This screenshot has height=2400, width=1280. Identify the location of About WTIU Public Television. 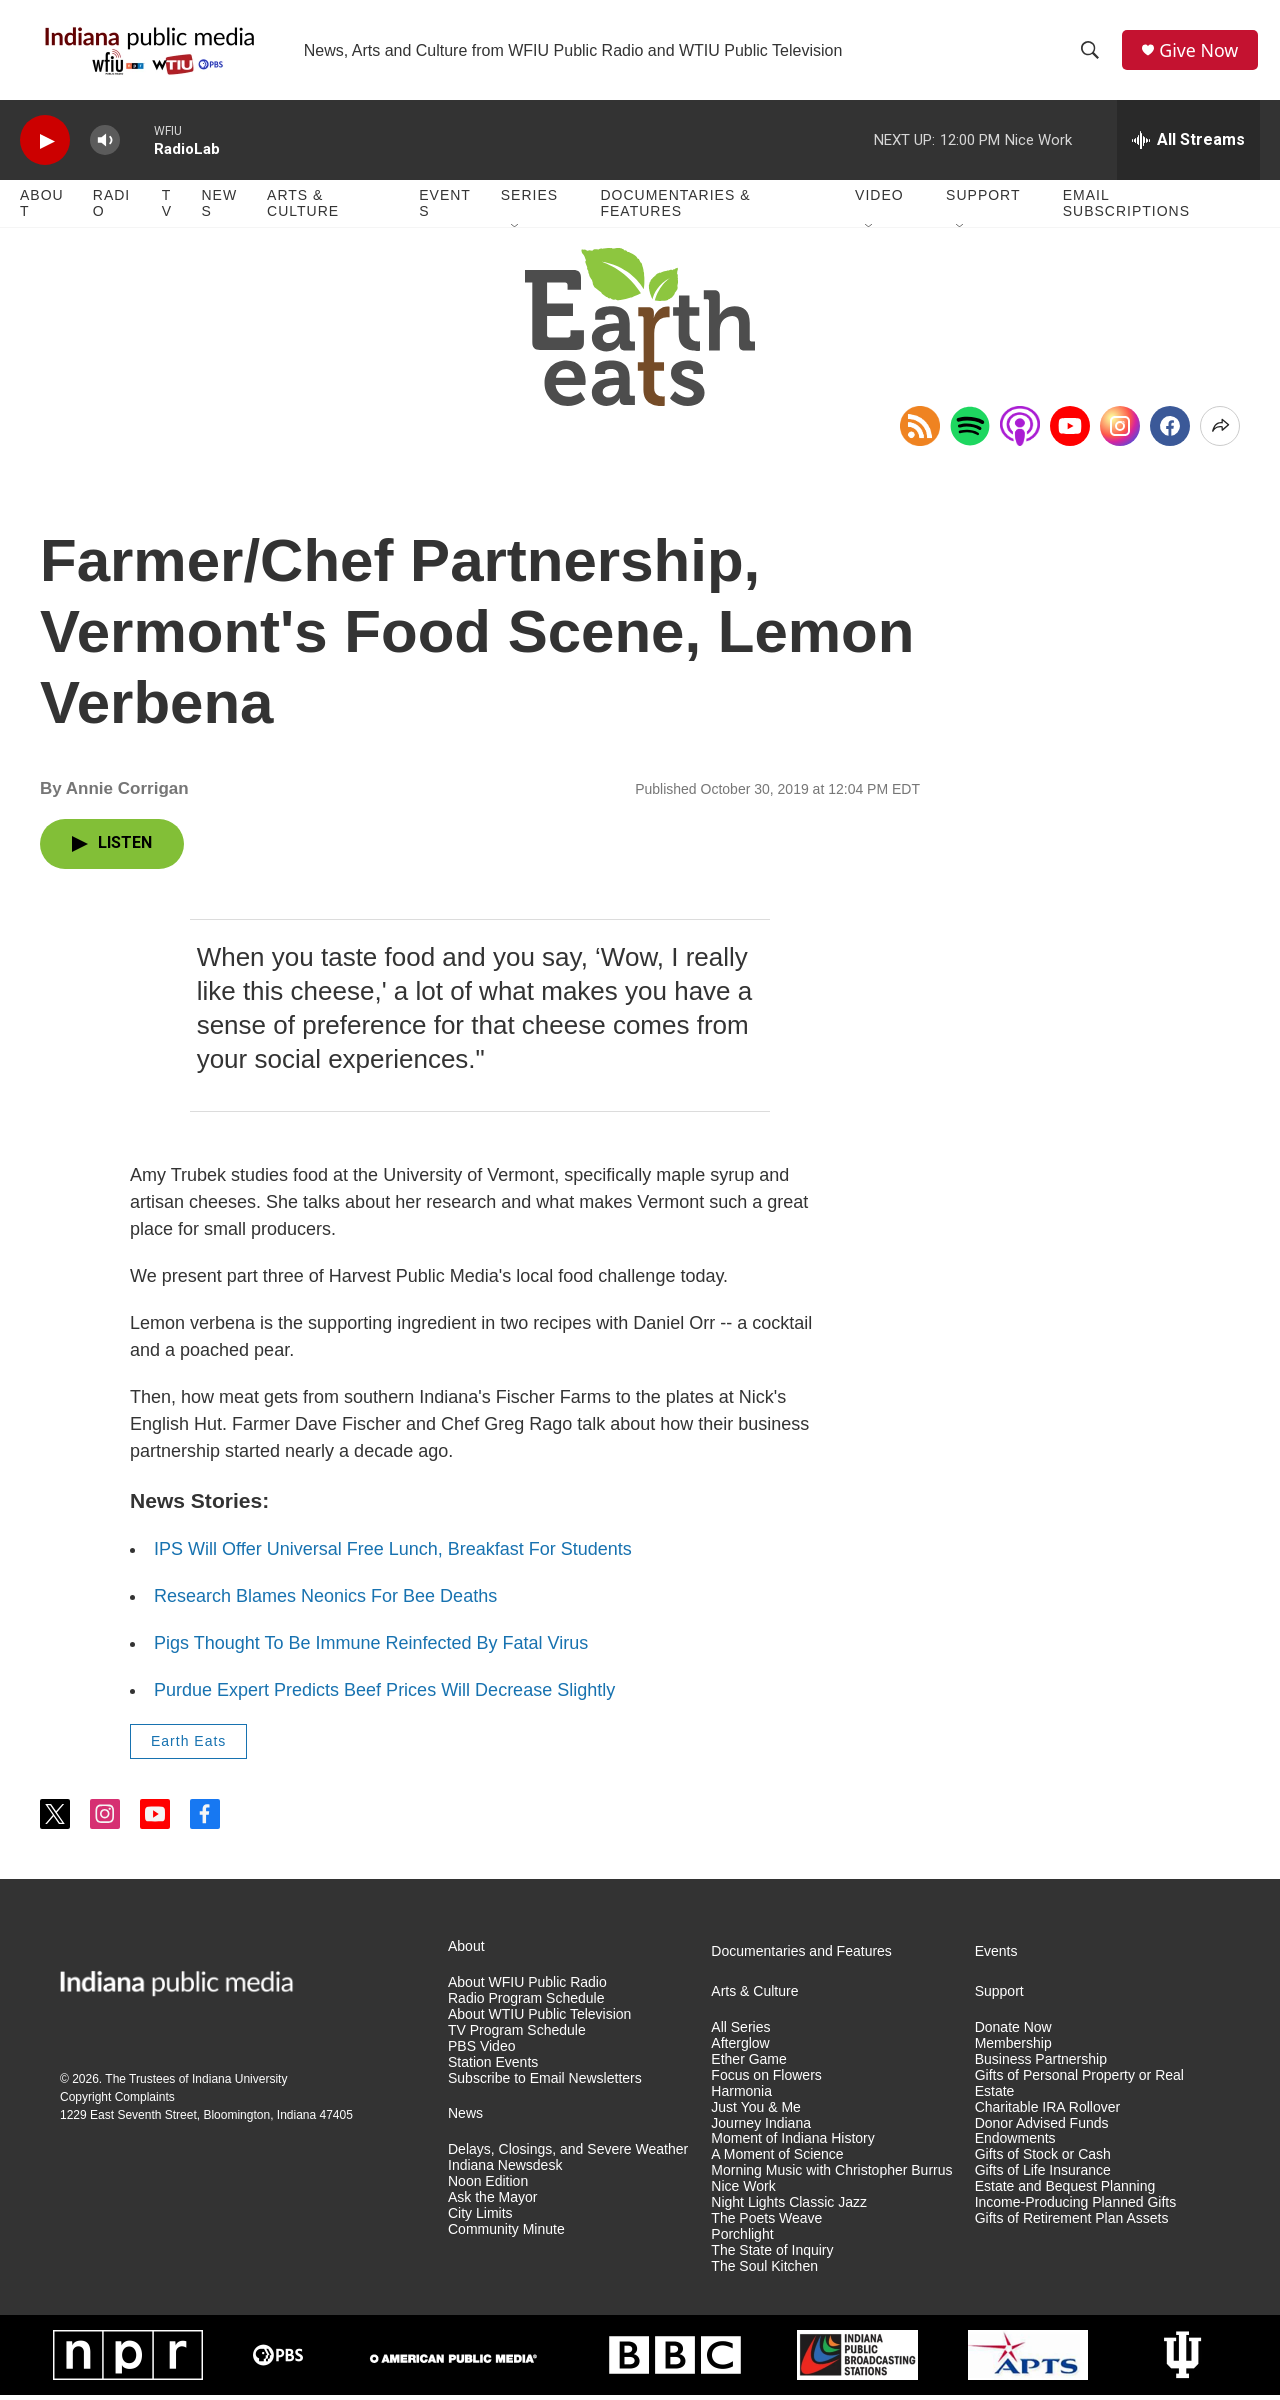
(539, 2019).